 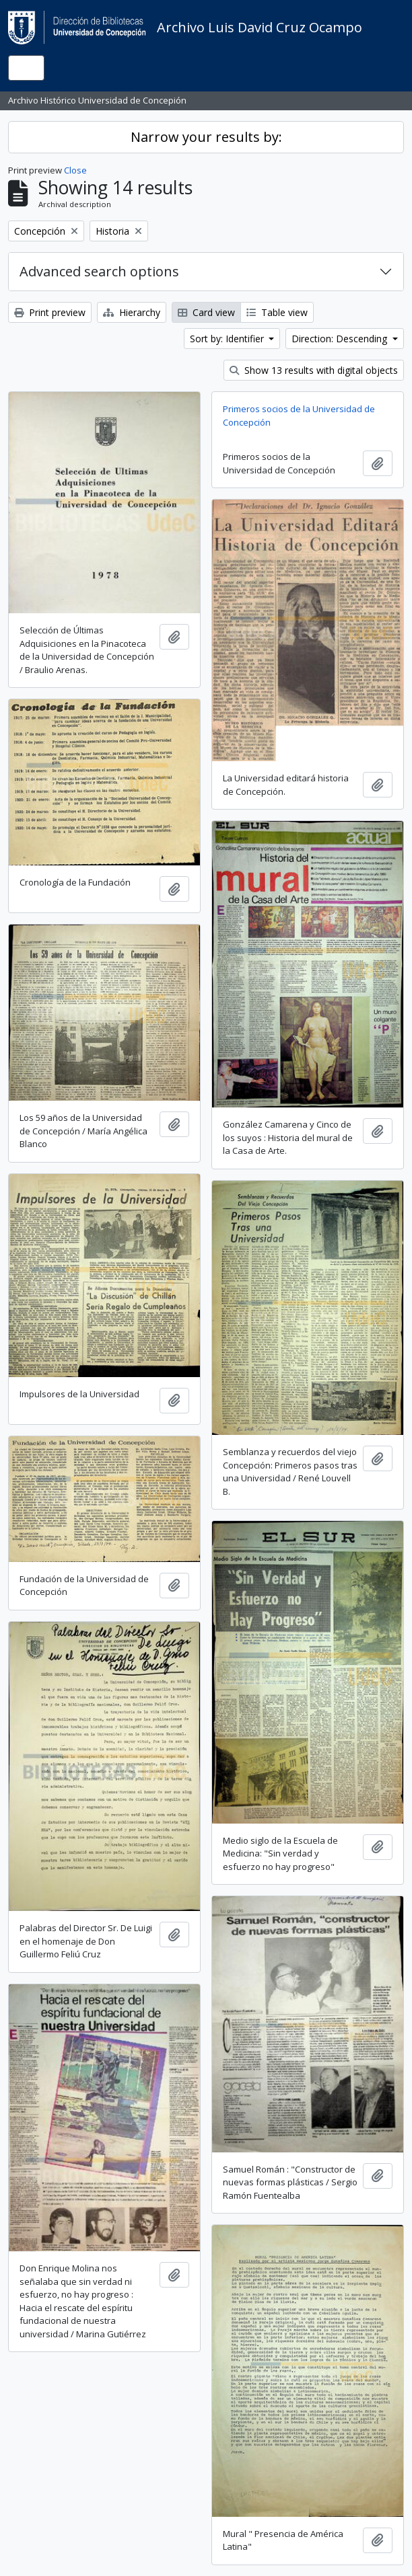 I want to click on Show 13 results with digital objects, so click(x=314, y=370).